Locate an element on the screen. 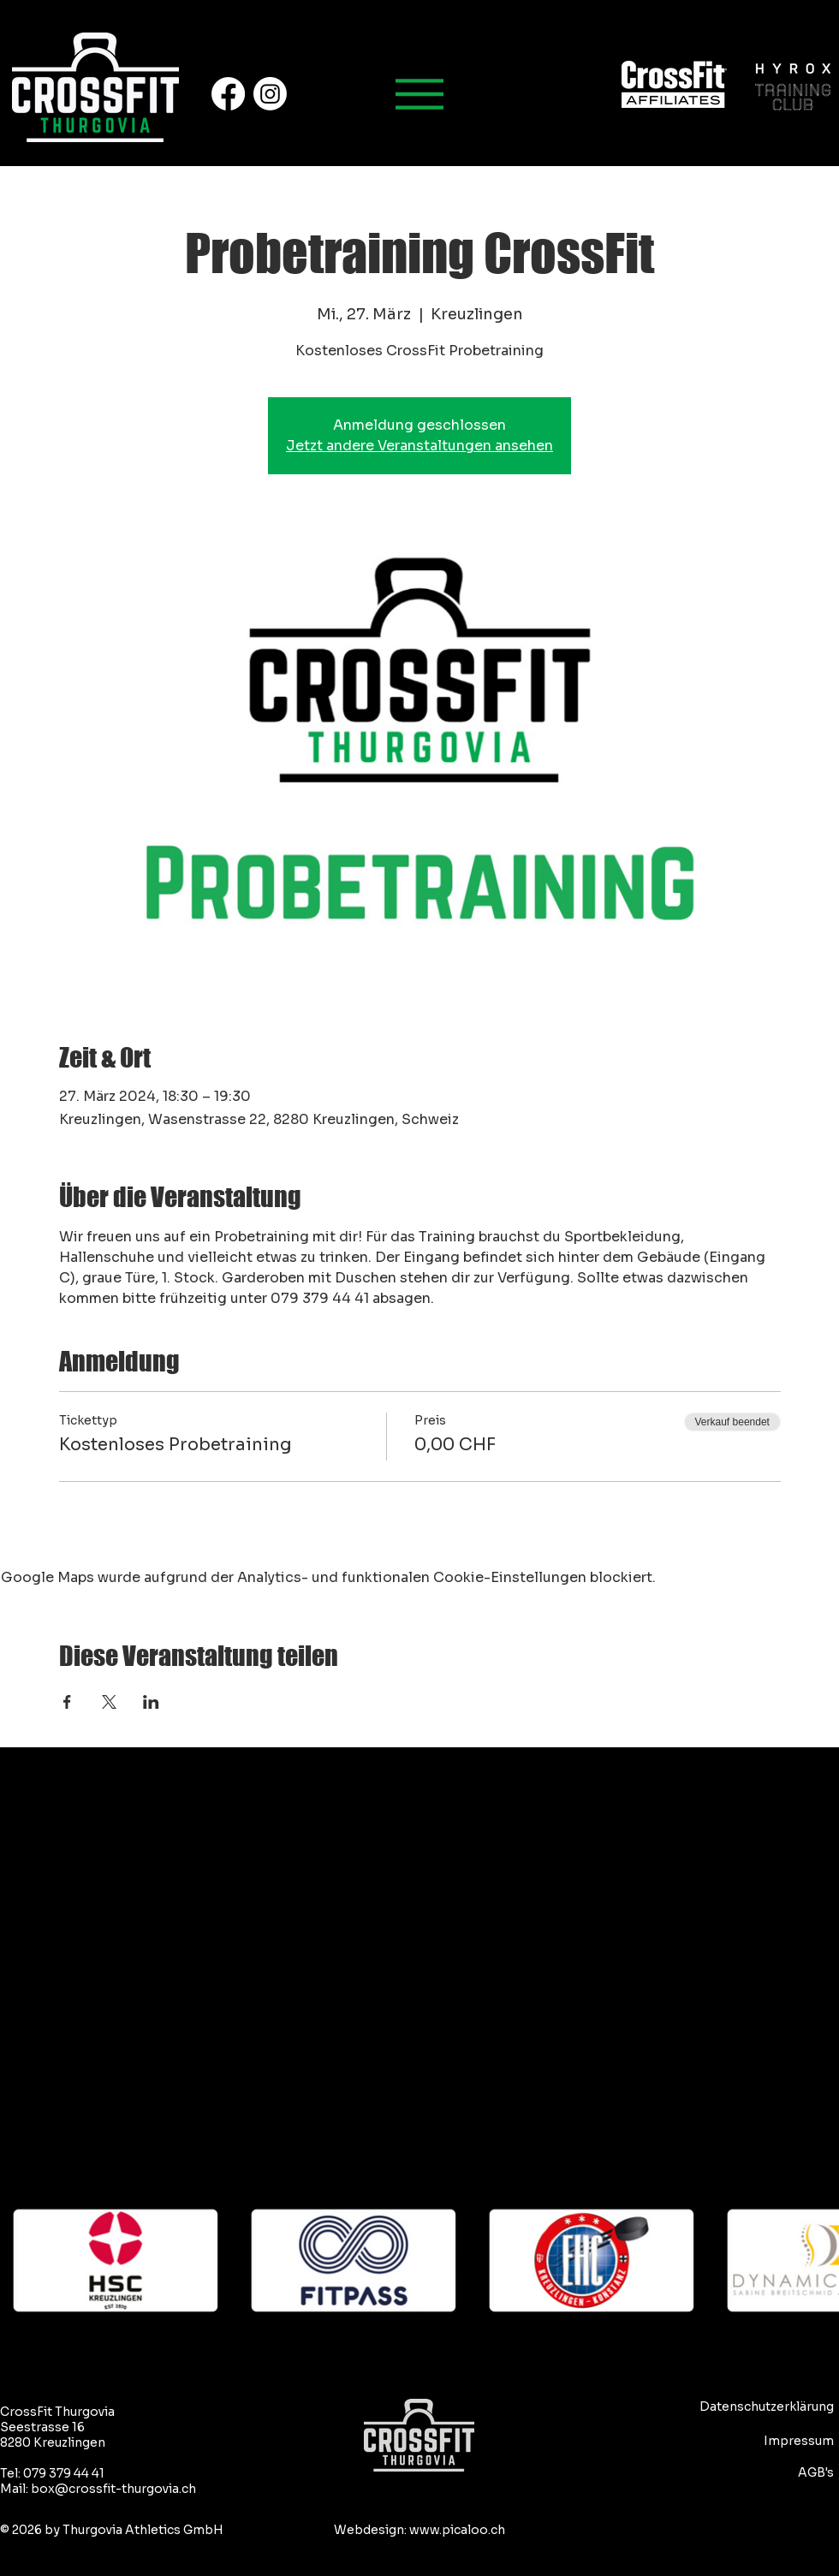  Datenschutzerklärung is located at coordinates (766, 2406).